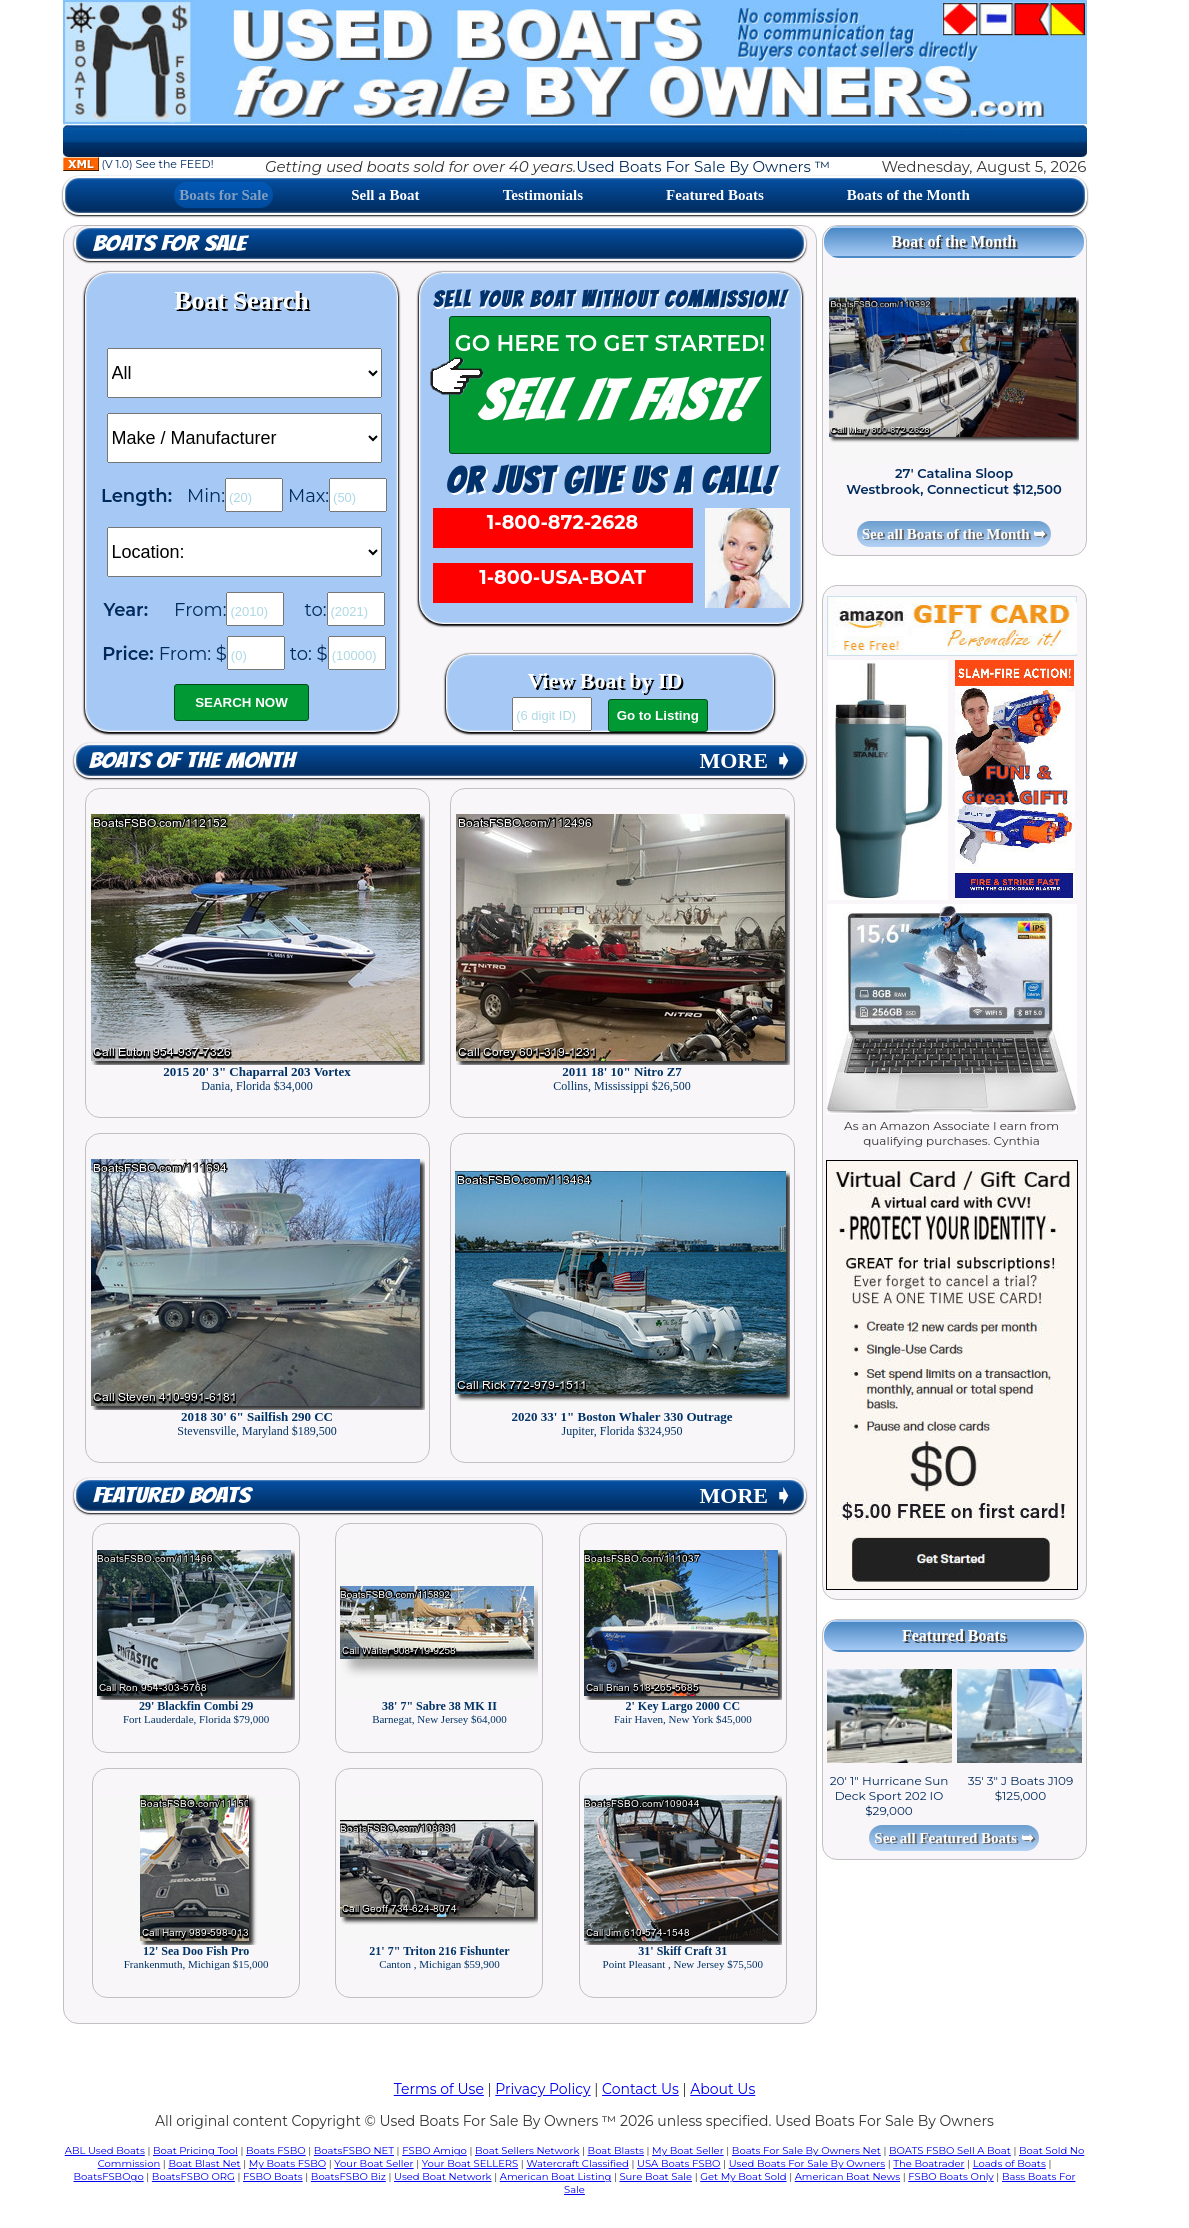 The width and height of the screenshot is (1189, 2228). What do you see at coordinates (543, 195) in the screenshot?
I see `Testimonials` at bounding box center [543, 195].